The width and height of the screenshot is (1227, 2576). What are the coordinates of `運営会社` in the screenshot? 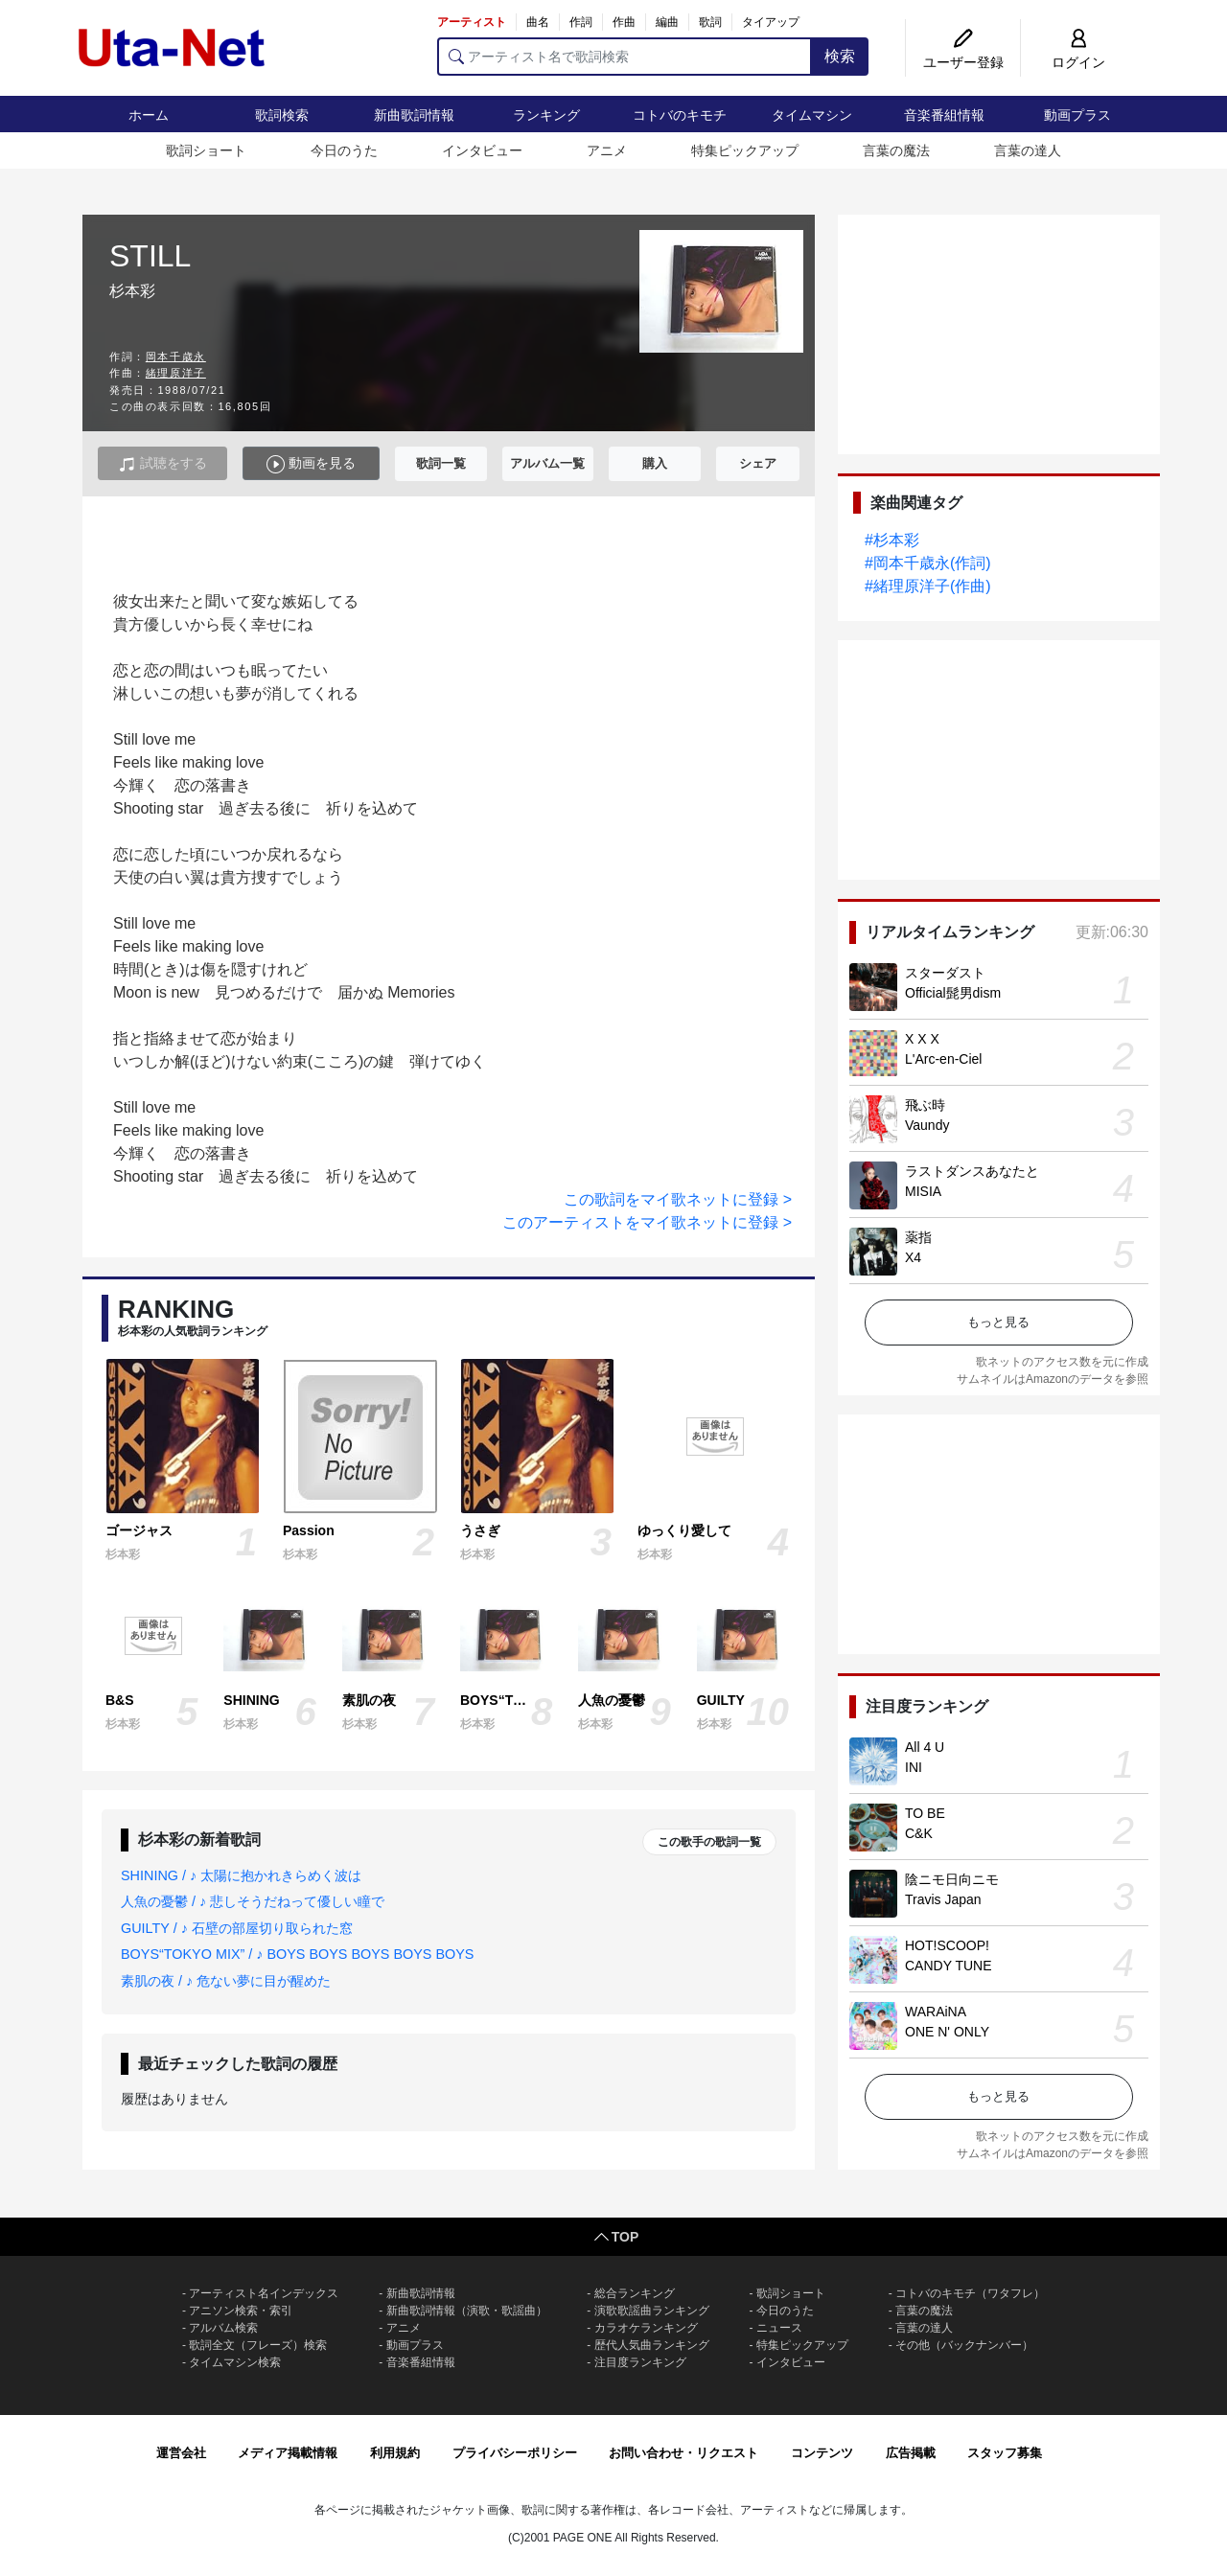 It's located at (181, 2453).